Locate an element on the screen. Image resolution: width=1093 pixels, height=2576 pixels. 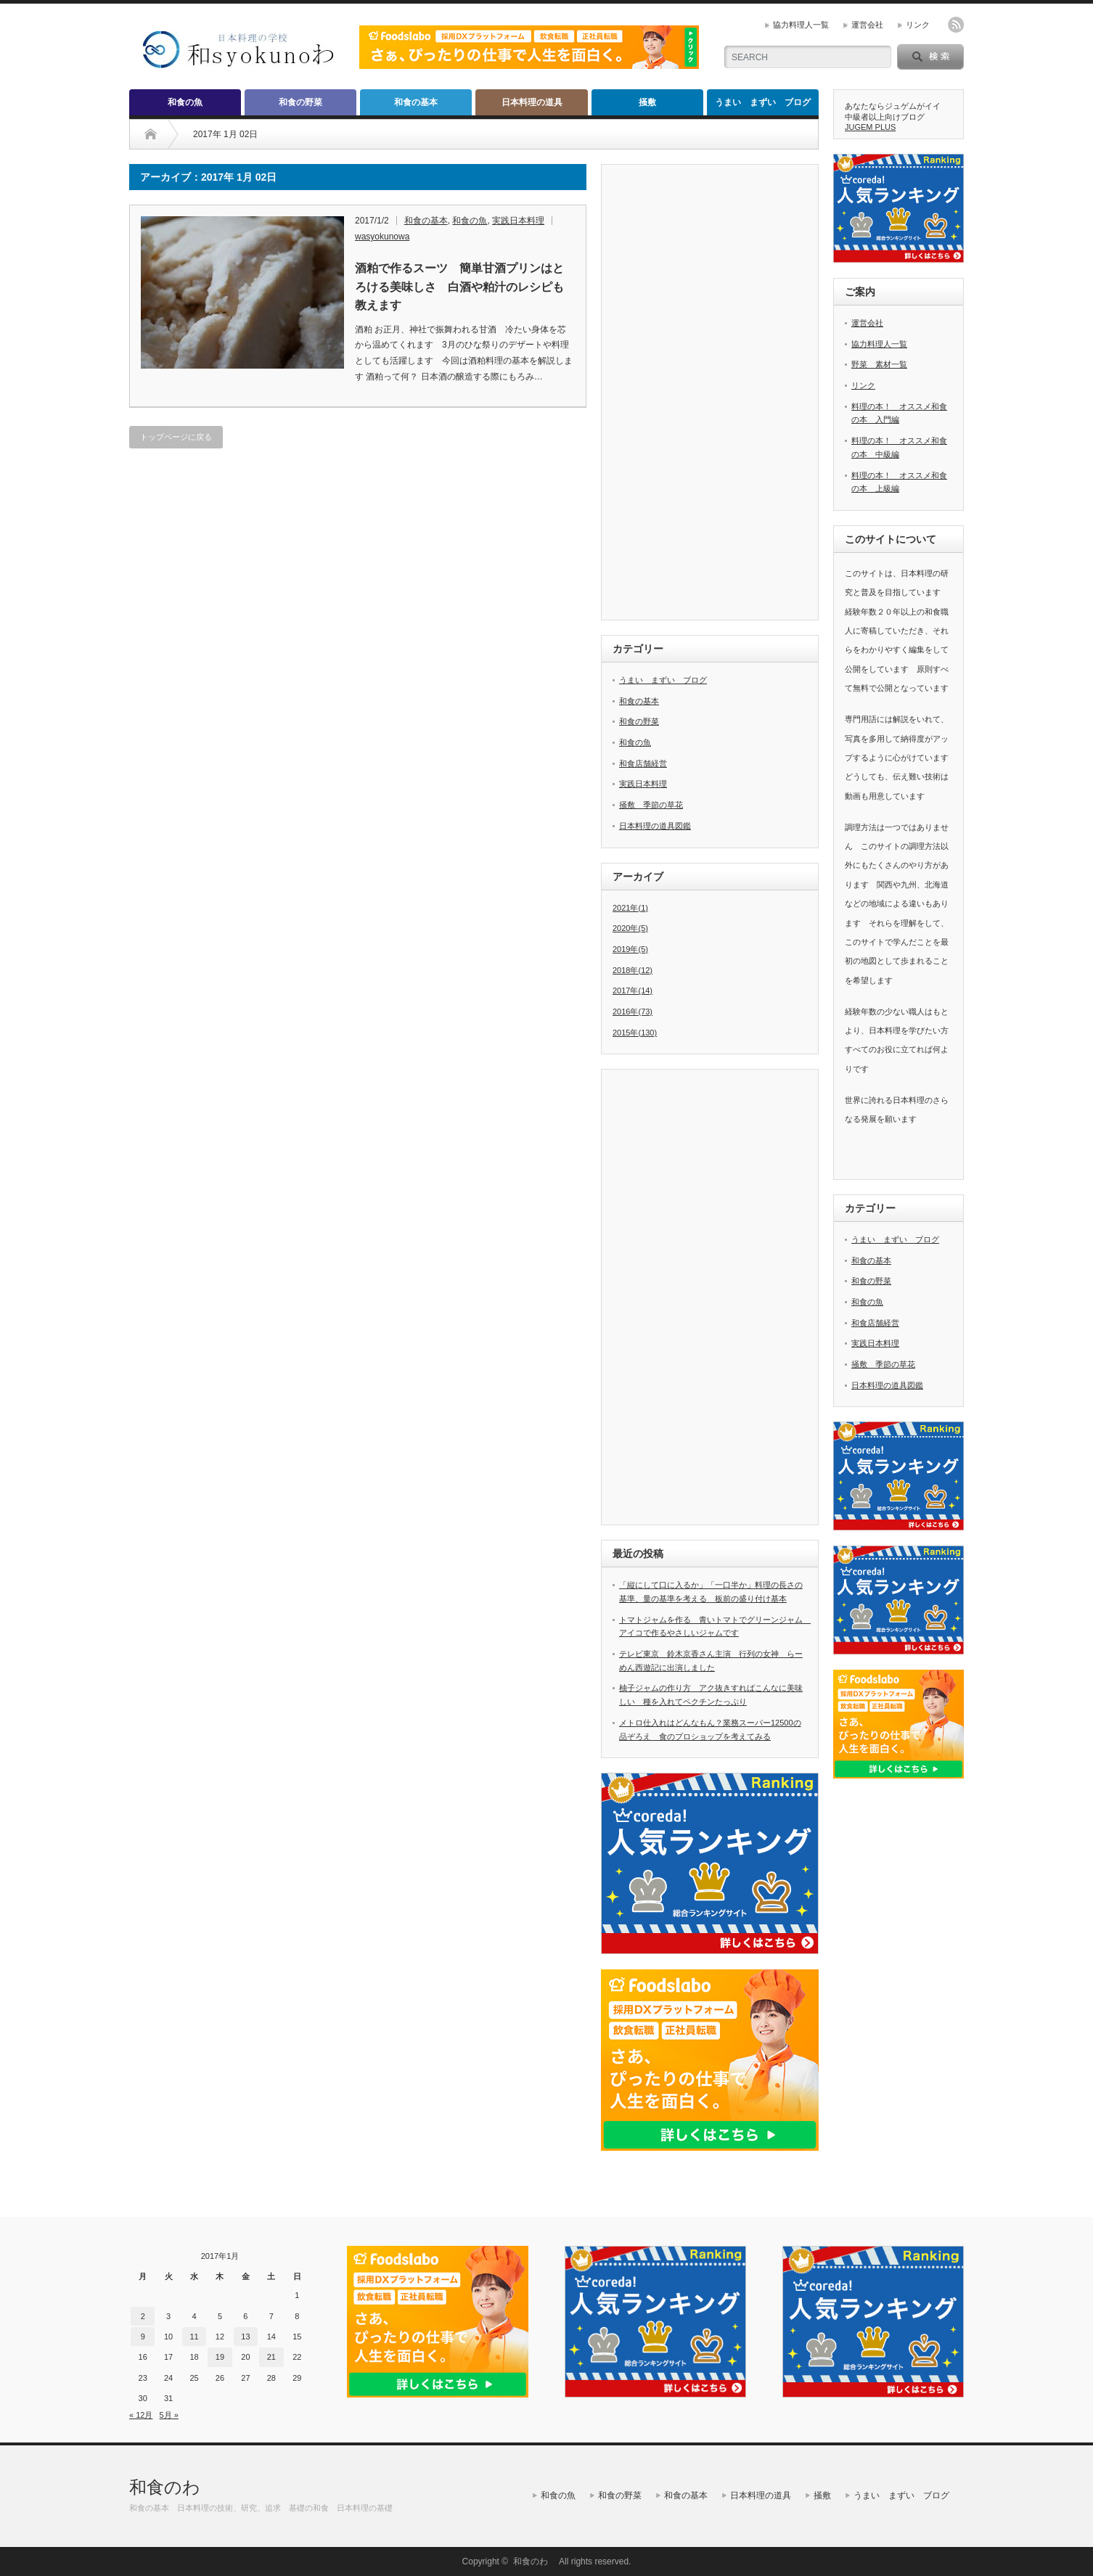
和食の魚 is located at coordinates (185, 102).